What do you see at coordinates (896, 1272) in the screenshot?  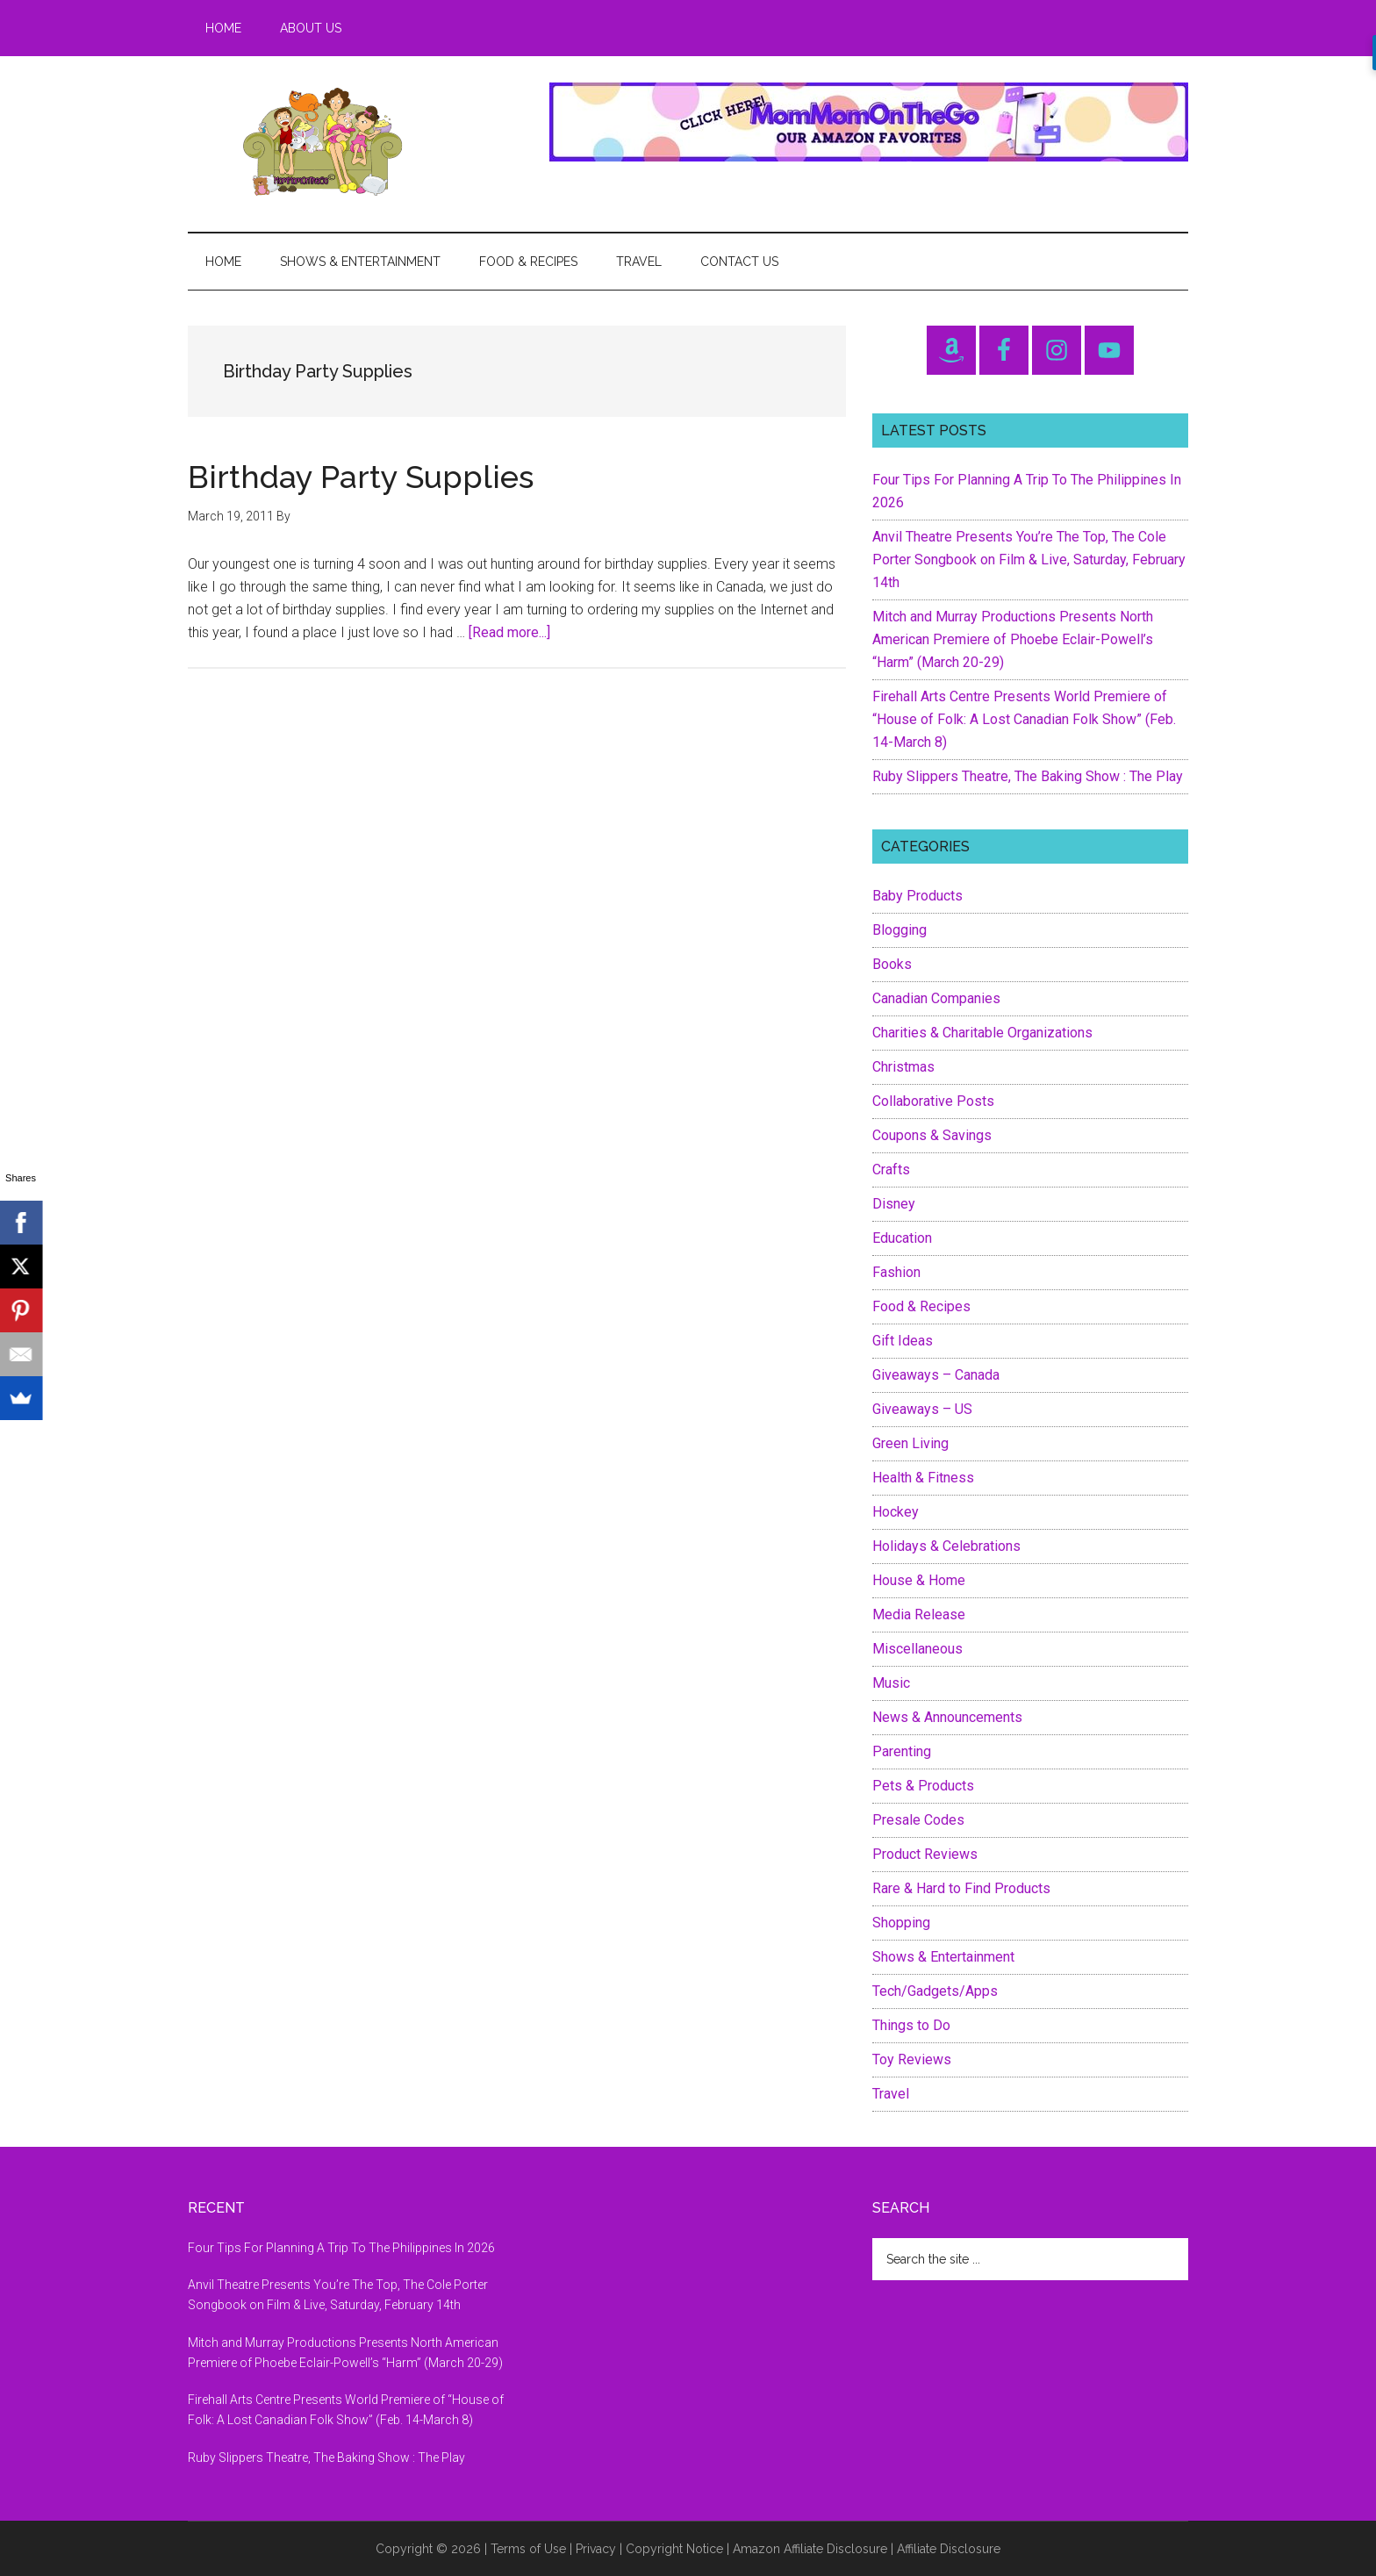 I see `Fashion` at bounding box center [896, 1272].